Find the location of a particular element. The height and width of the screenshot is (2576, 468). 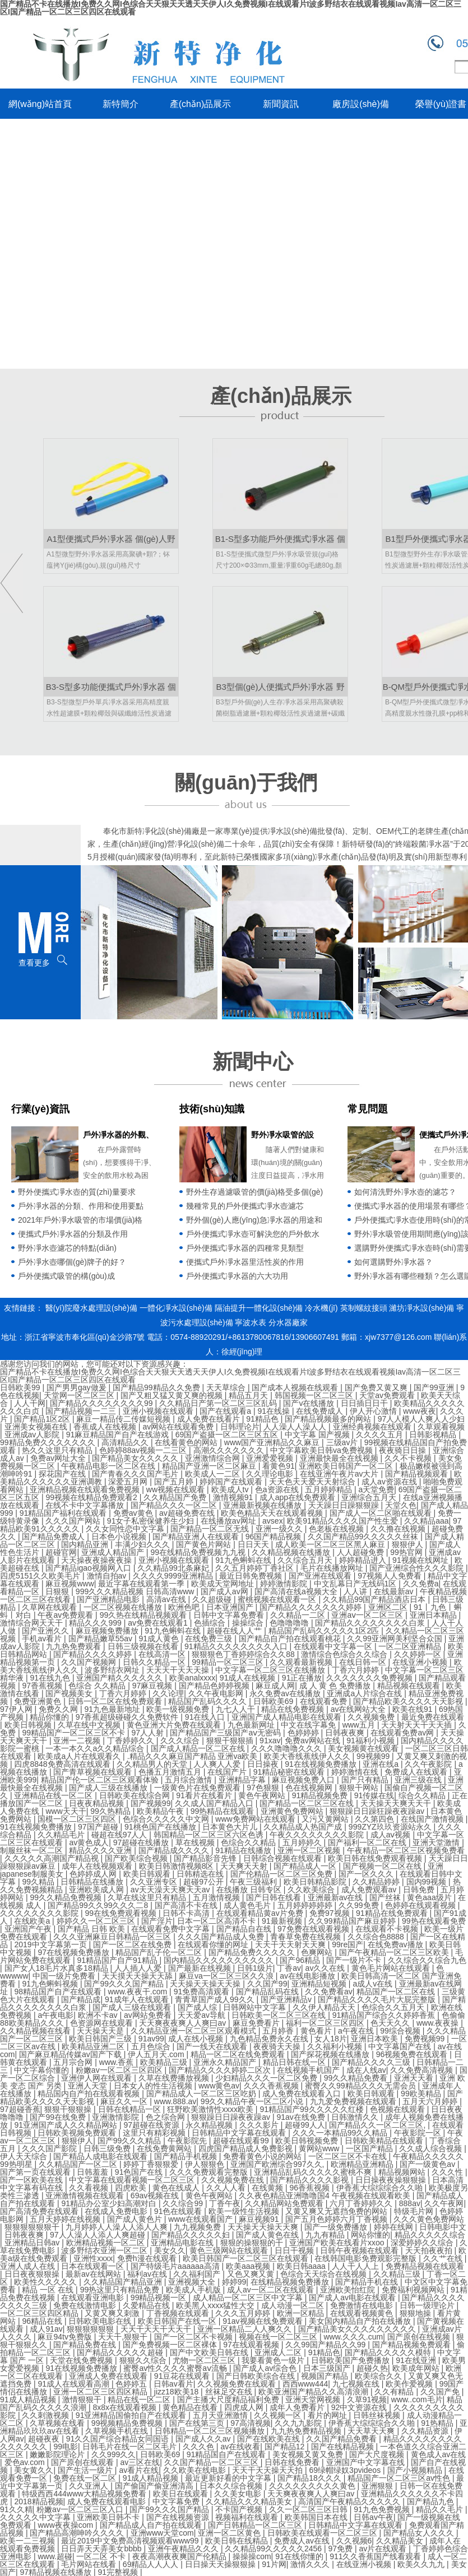

亚洲激情综合网 is located at coordinates (213, 1458).